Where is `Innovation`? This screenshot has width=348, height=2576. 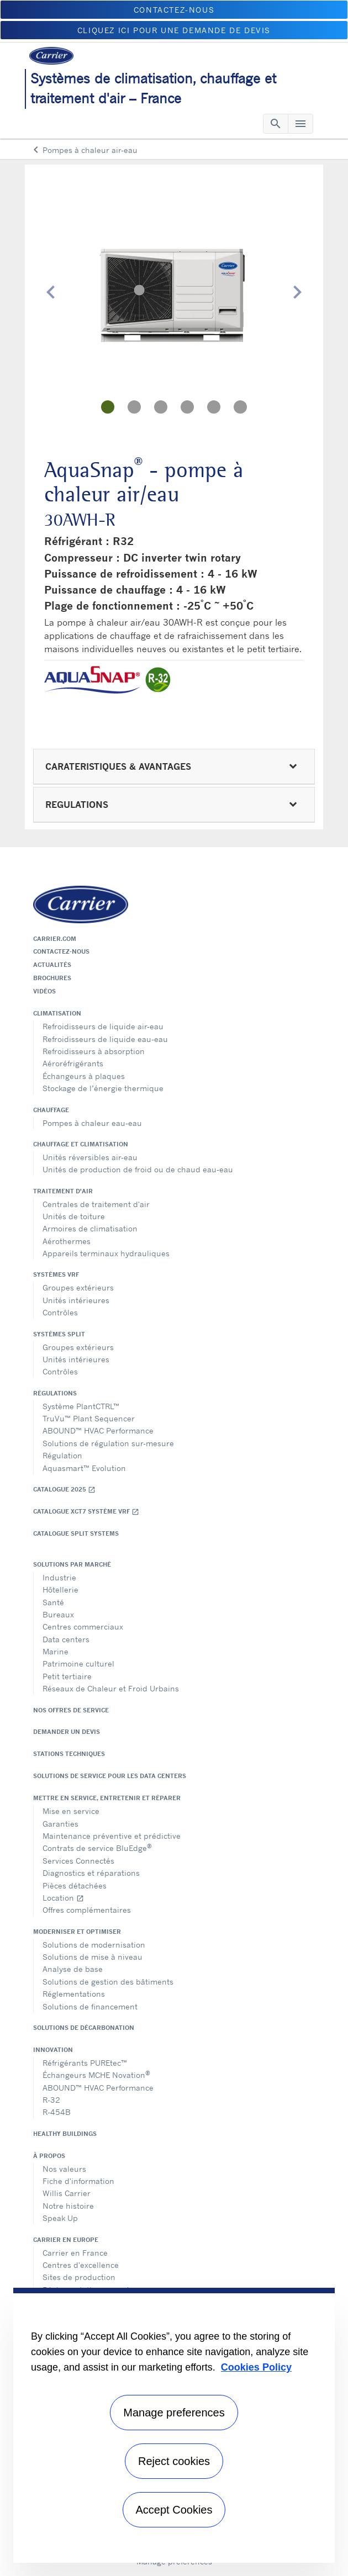 Innovation is located at coordinates (53, 2050).